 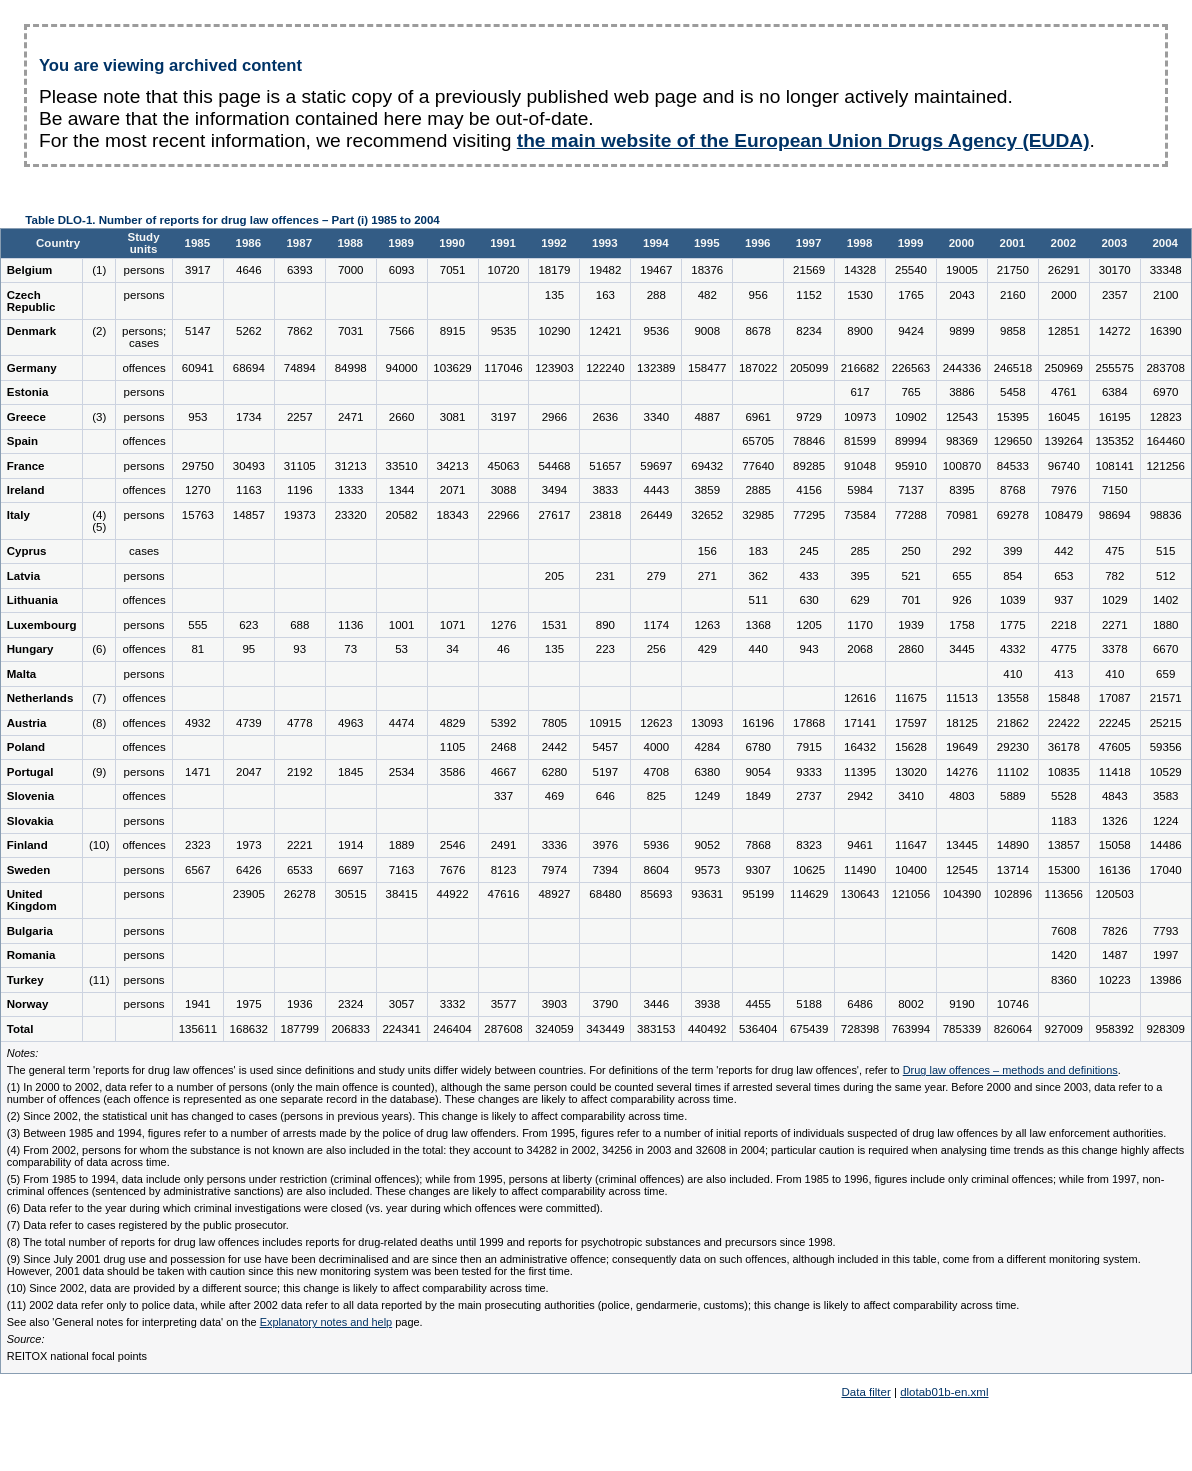 I want to click on 2047, so click(x=249, y=772).